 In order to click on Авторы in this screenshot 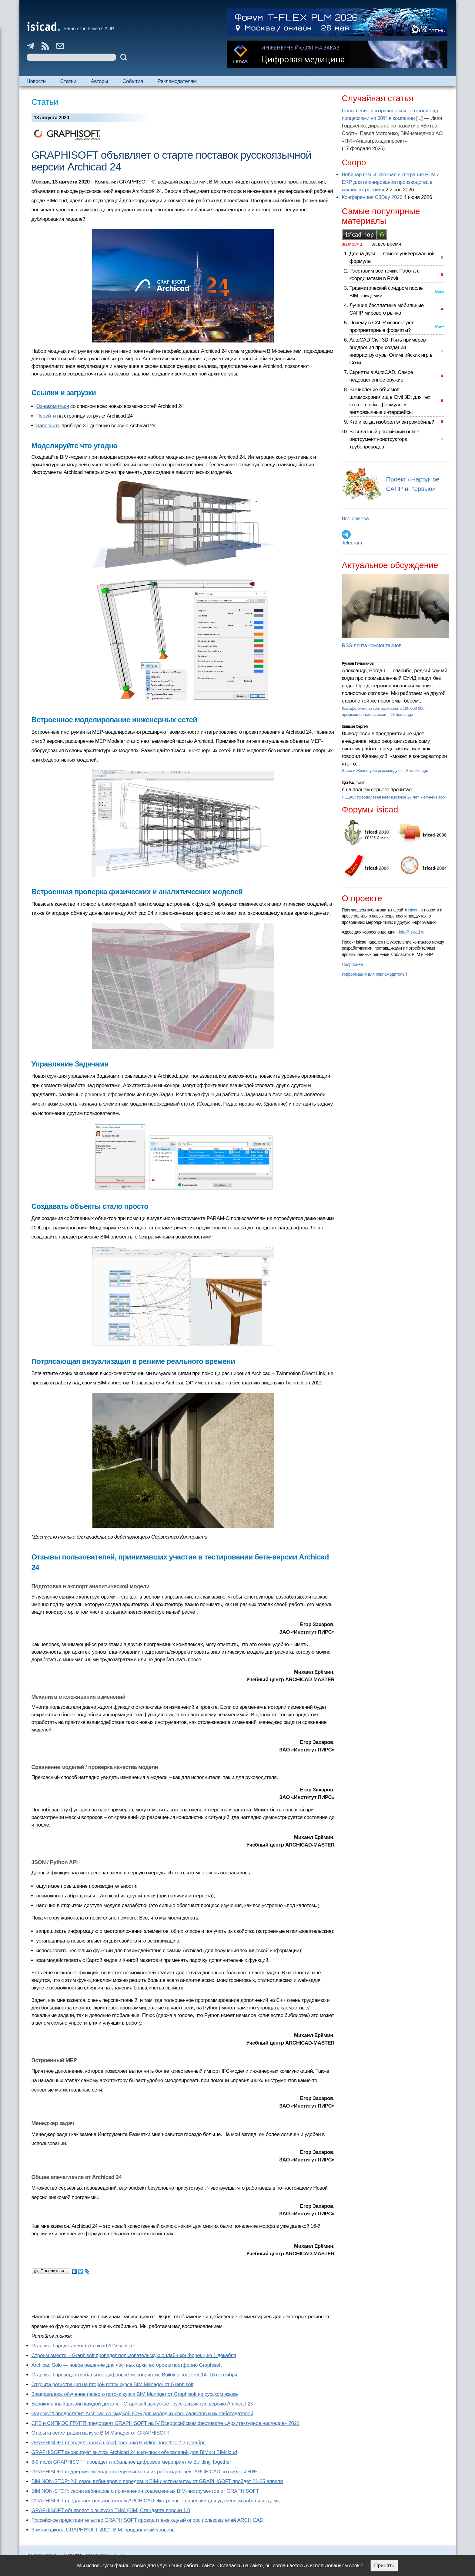, I will do `click(99, 81)`.